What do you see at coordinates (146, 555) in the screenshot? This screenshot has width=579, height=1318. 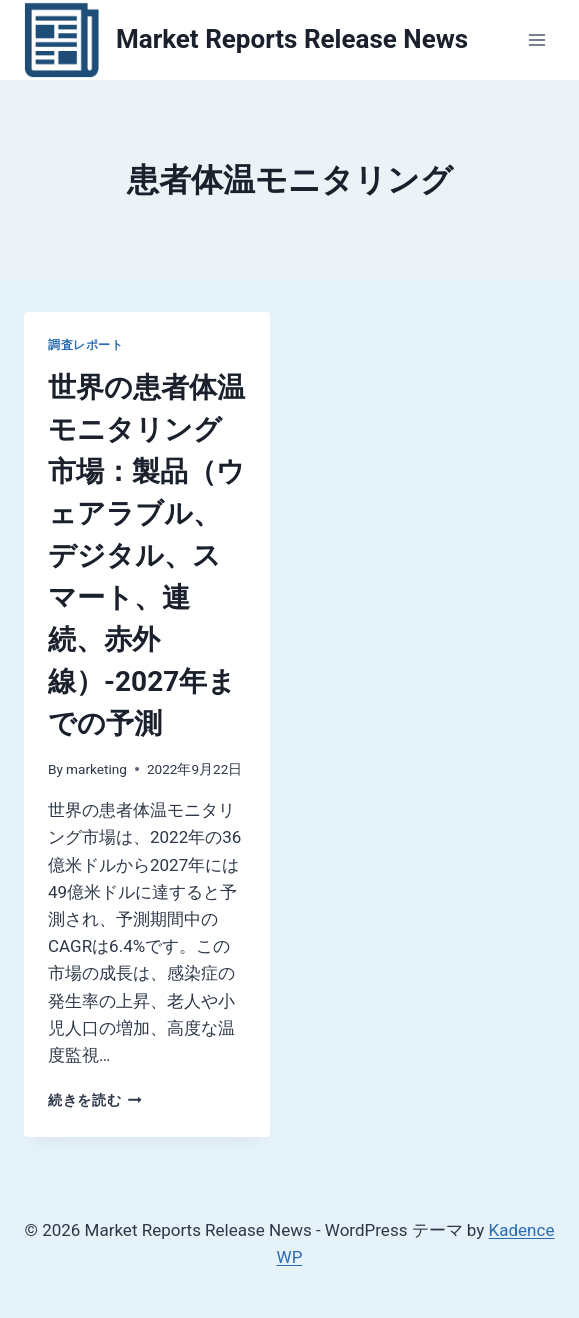 I see `世界の患者体温モニタリング市場：製品（ウェアラブル、デジタル、スマート、連続、赤外線）-2027年までの予測` at bounding box center [146, 555].